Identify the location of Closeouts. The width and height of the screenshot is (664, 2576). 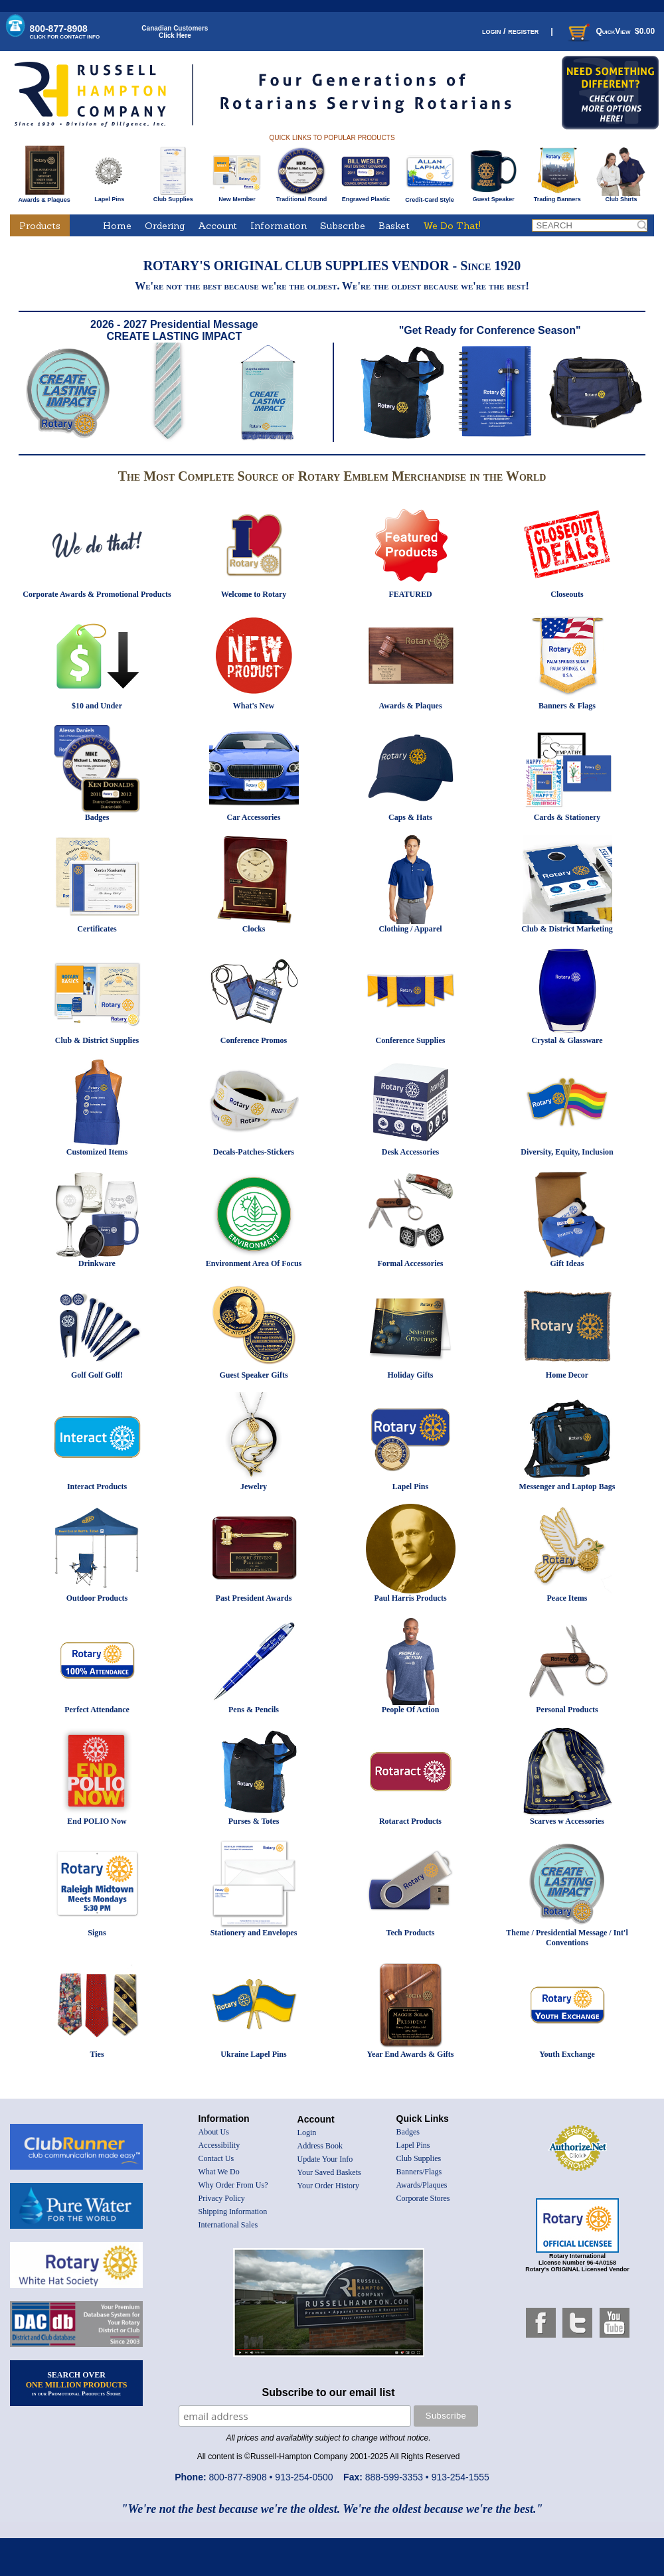
(566, 594).